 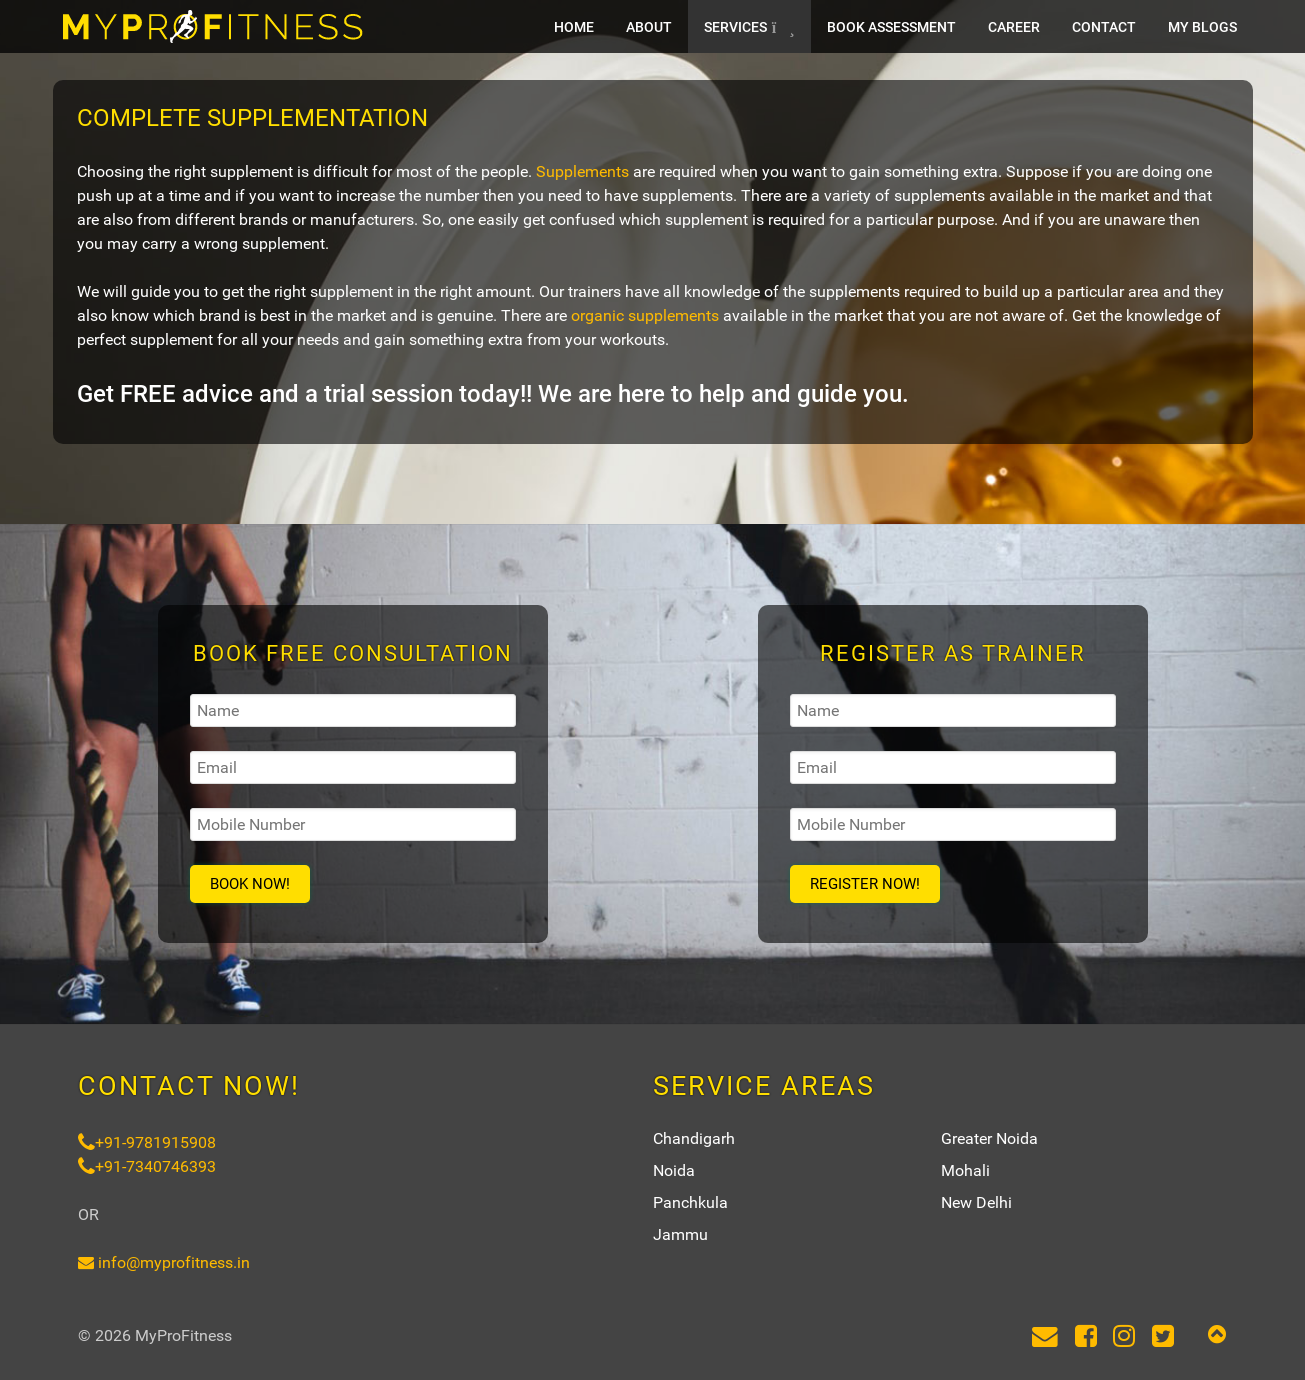 I want to click on [Twitter], so click(x=1163, y=1337).